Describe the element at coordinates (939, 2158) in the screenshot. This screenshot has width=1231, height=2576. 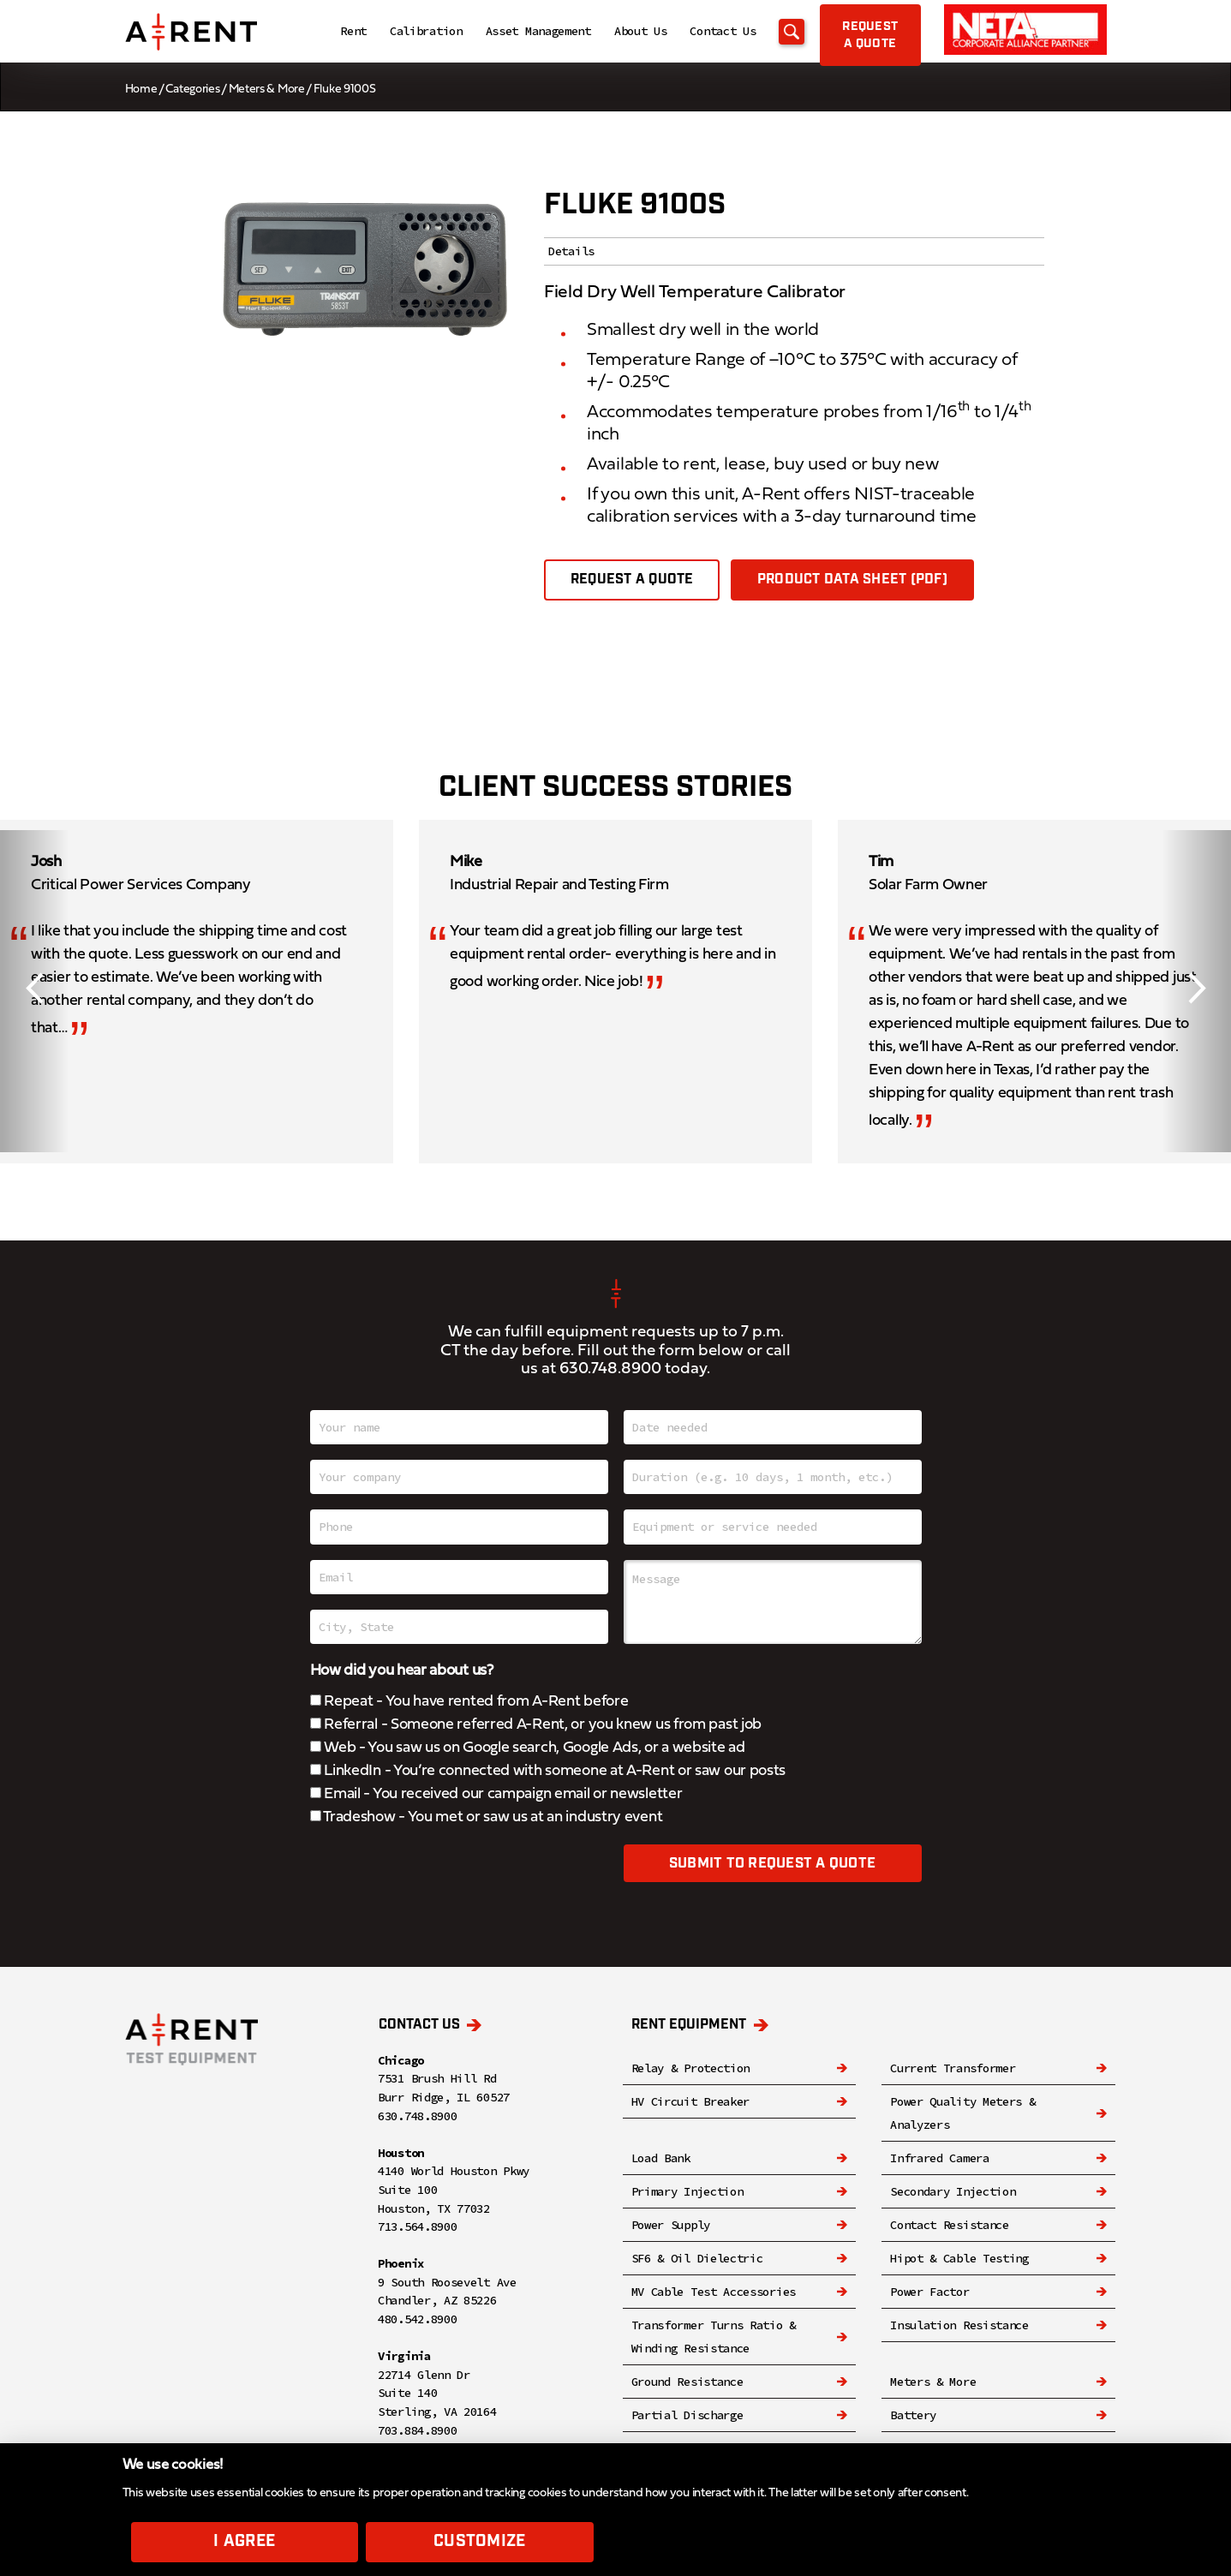
I see `Infrared Camera` at that location.